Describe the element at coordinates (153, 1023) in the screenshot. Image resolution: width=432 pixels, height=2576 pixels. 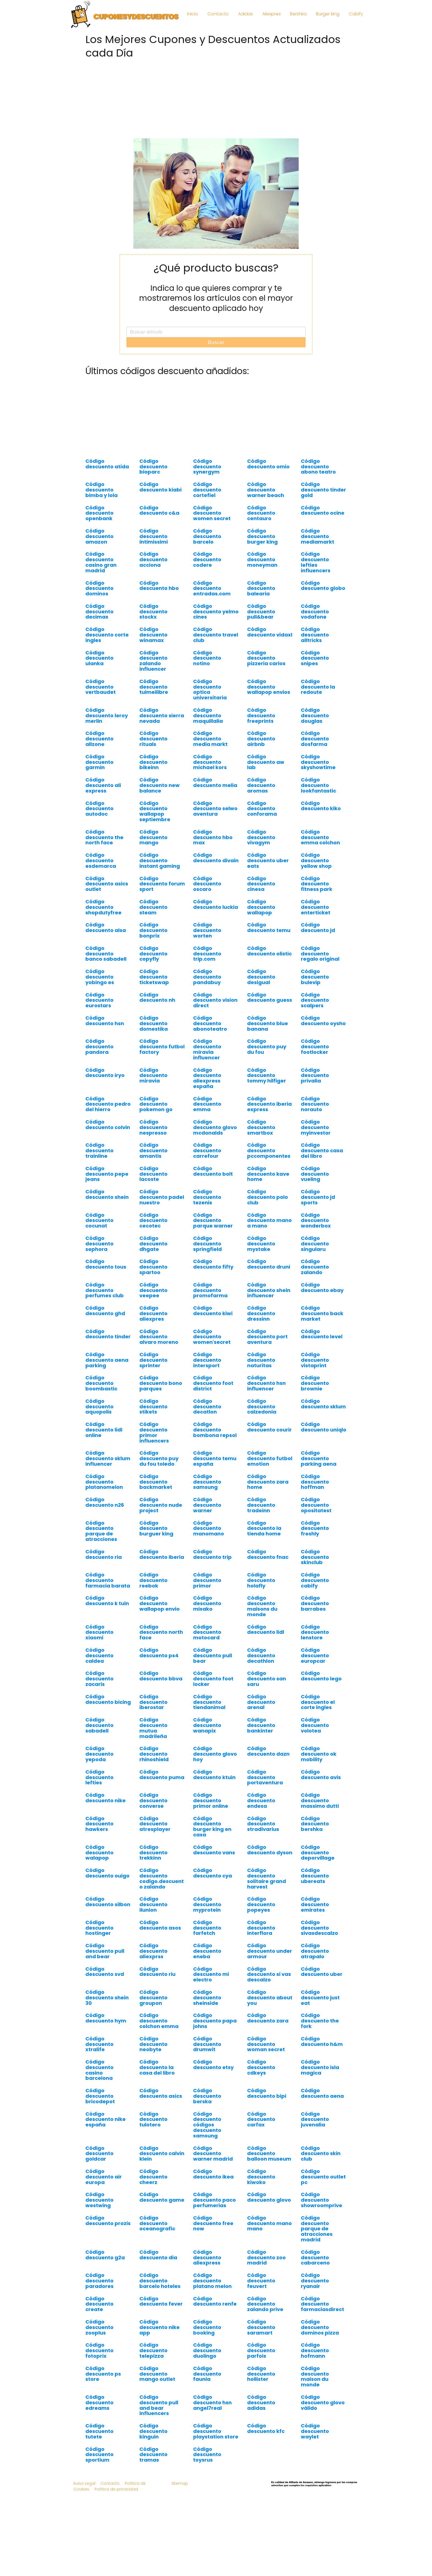
I see `Código descuento domestika` at that location.